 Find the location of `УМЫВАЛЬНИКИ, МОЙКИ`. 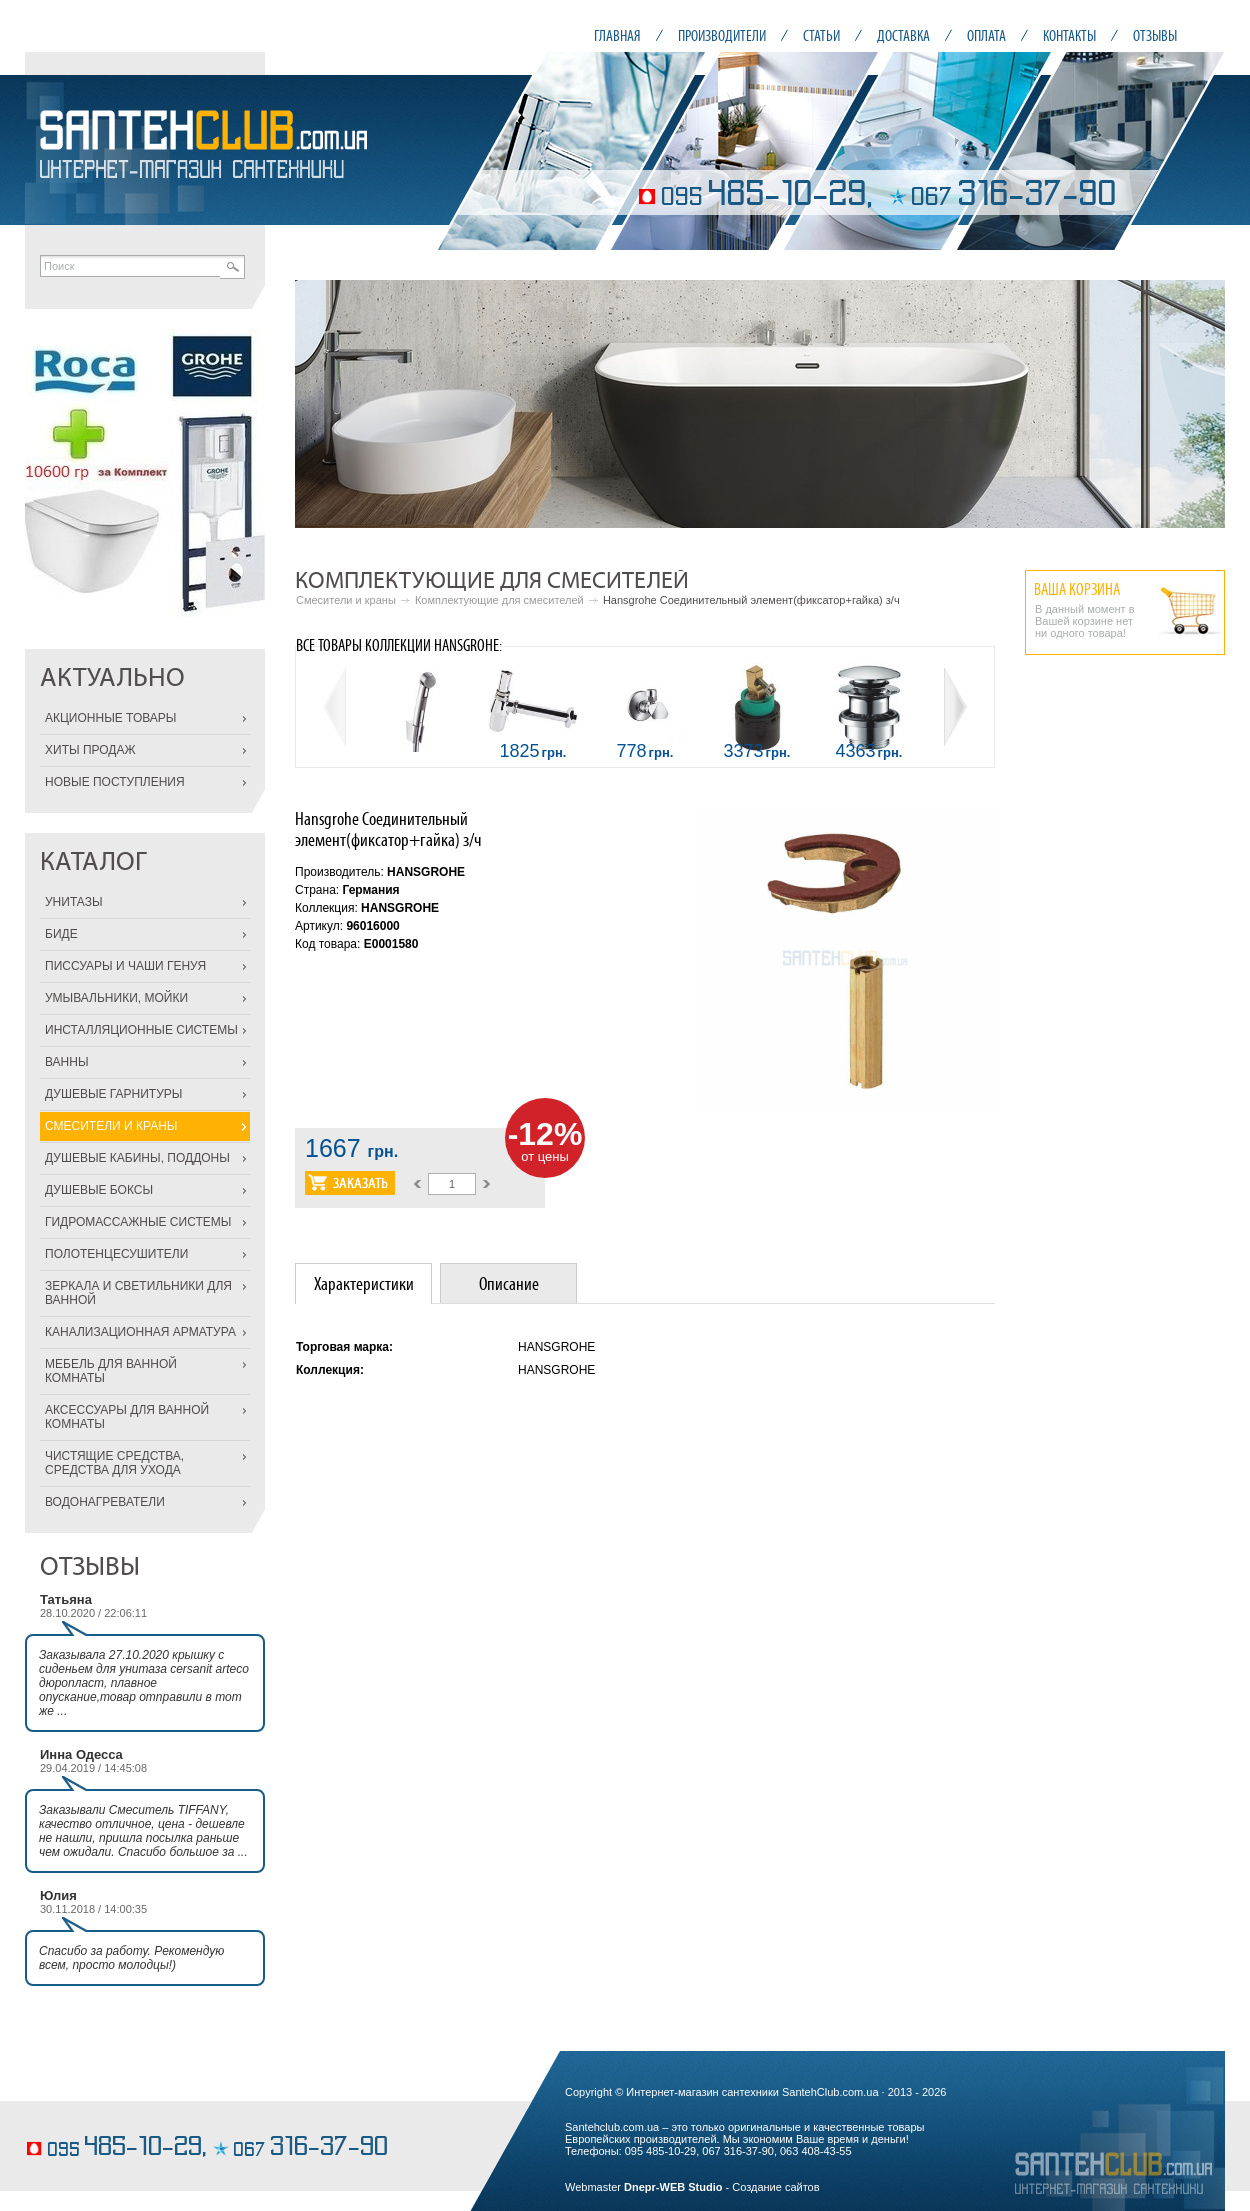

УМЫВАЛЬНИКИ, МОЙКИ is located at coordinates (116, 998).